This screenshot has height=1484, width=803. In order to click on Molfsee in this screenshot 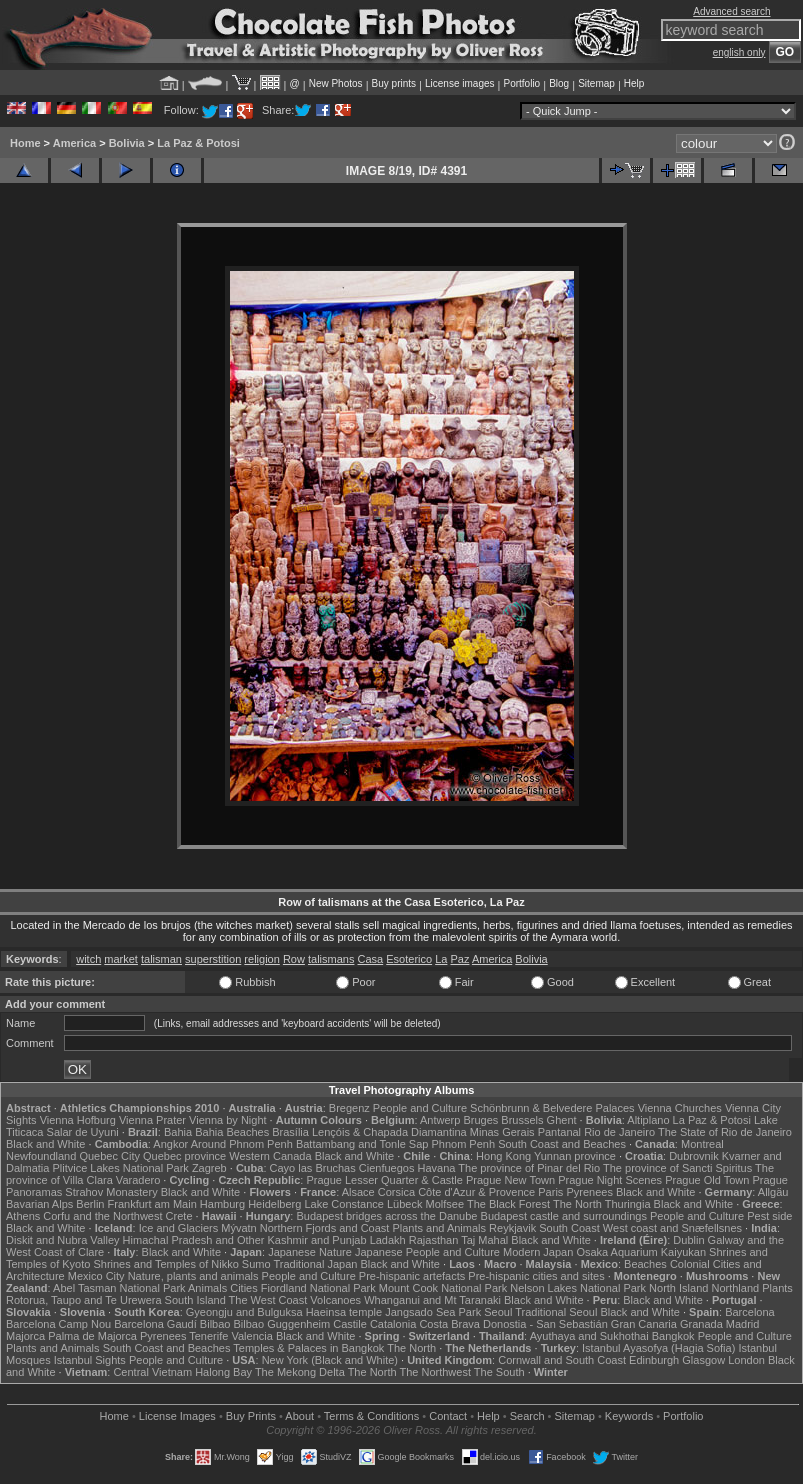, I will do `click(445, 1204)`.